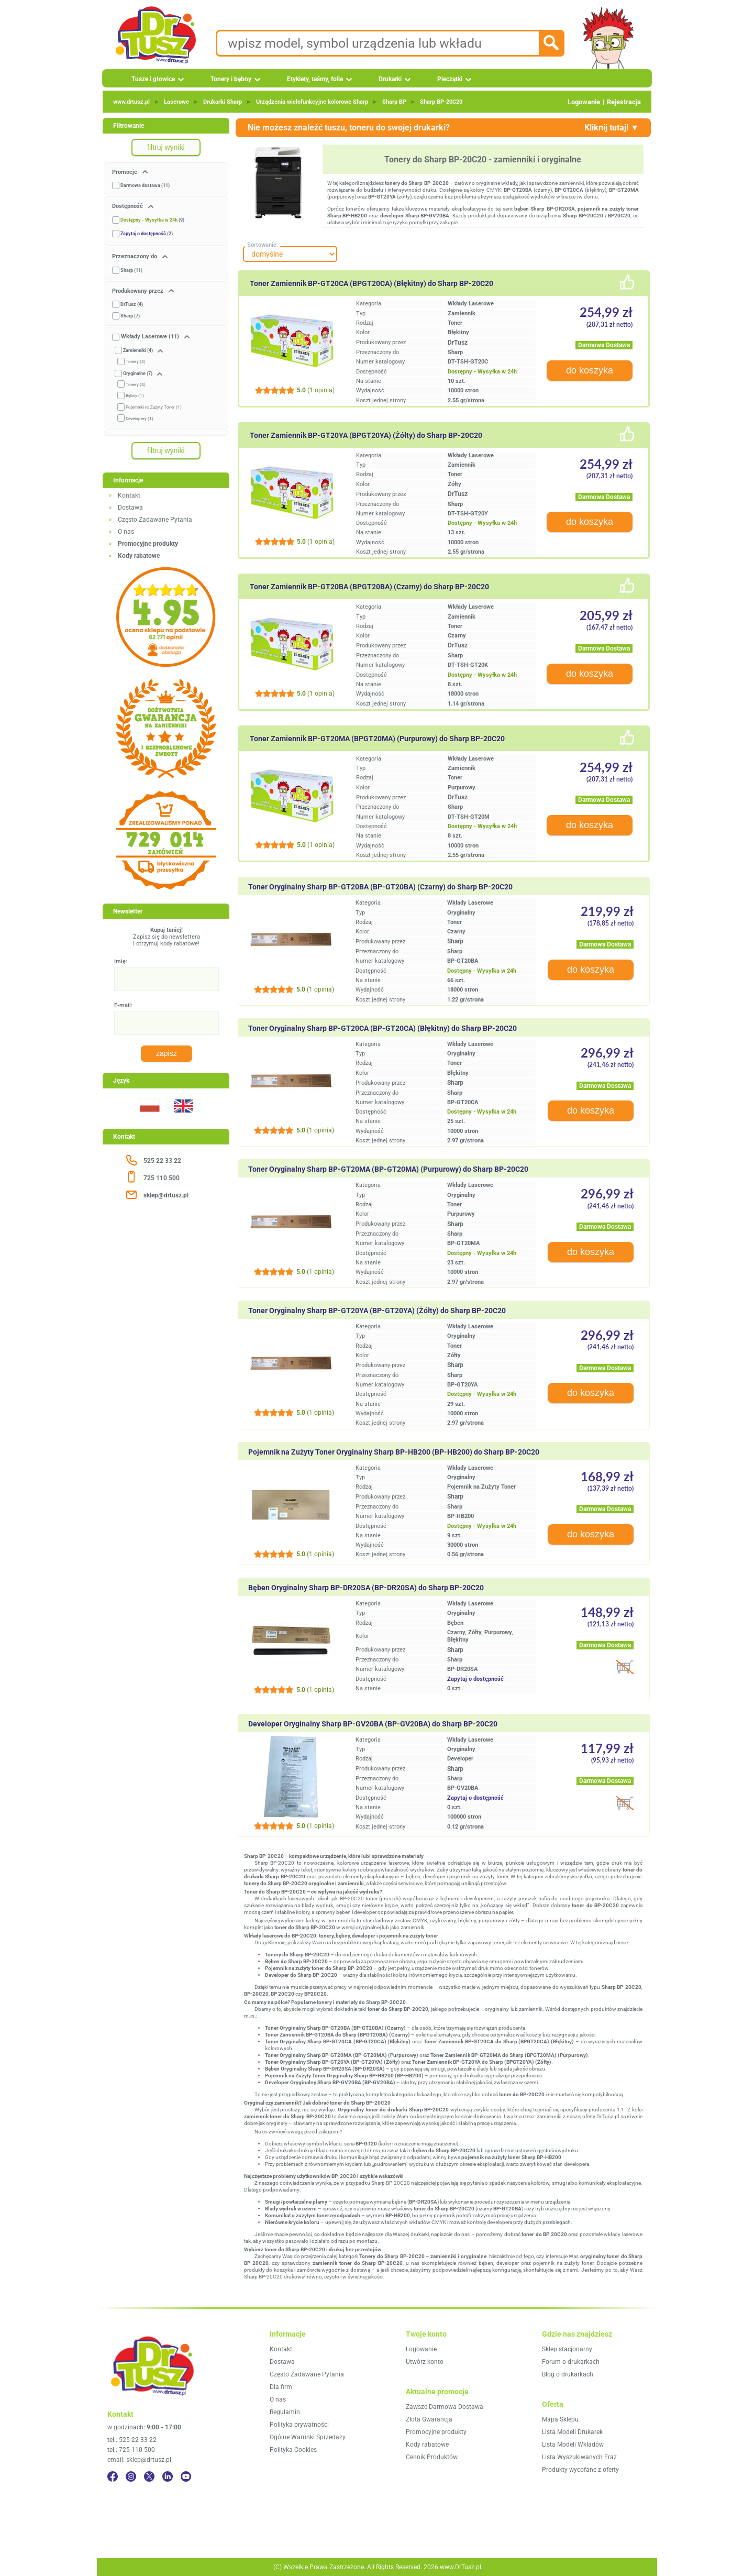 The height and width of the screenshot is (2576, 754). What do you see at coordinates (145, 185) in the screenshot?
I see `Darmowa dostawa (11)` at bounding box center [145, 185].